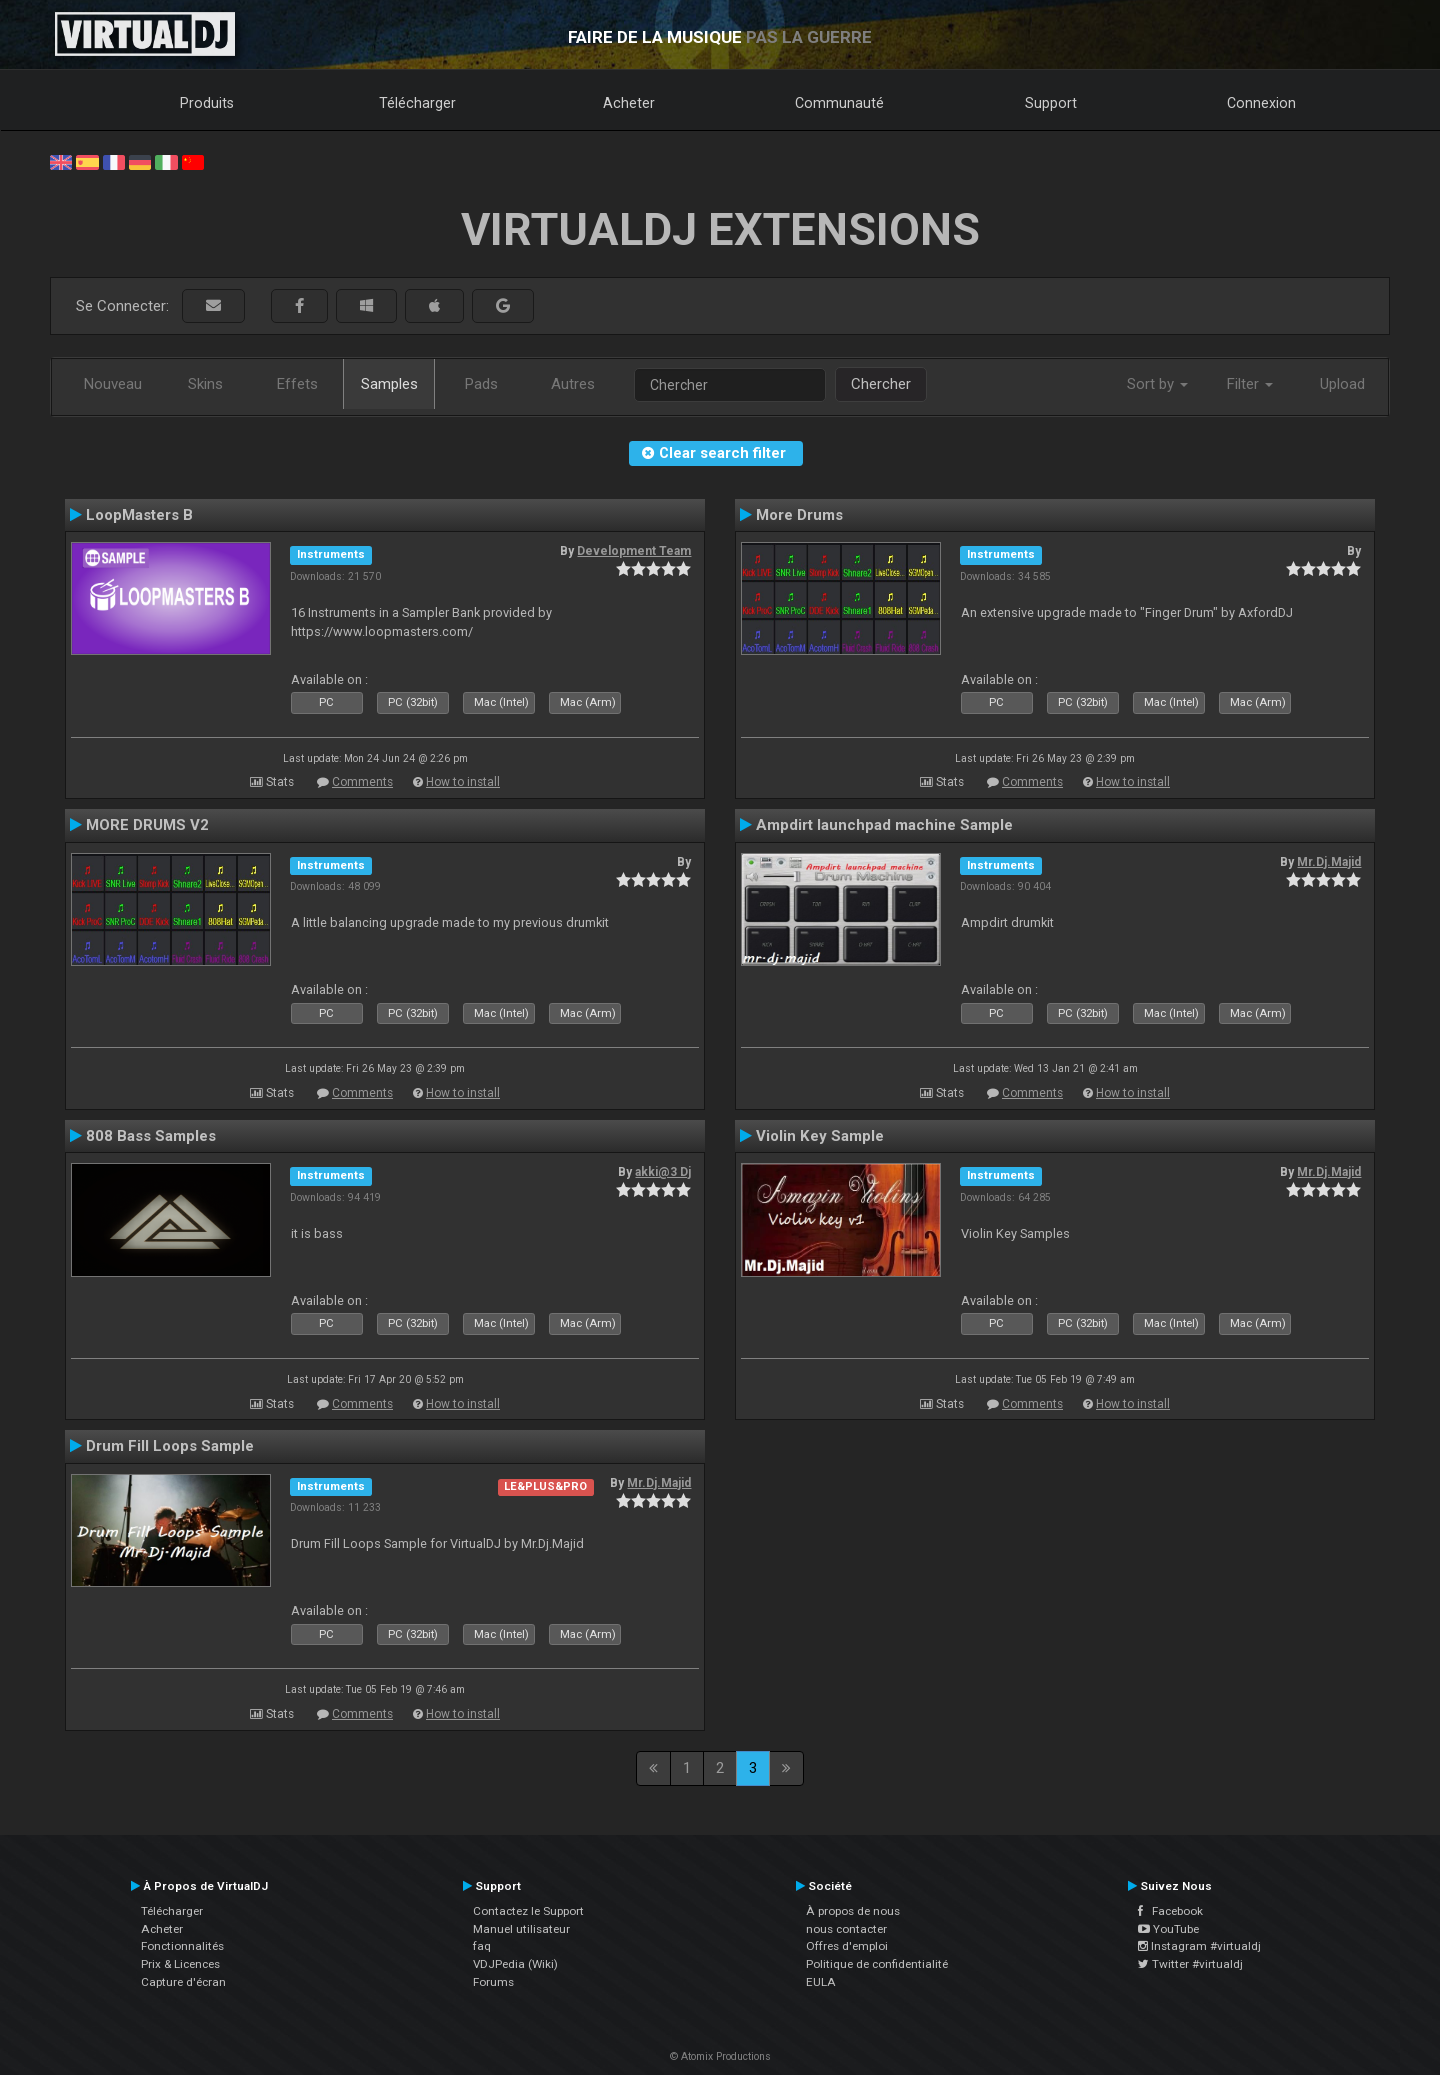 The height and width of the screenshot is (2075, 1440). Describe the element at coordinates (1329, 862) in the screenshot. I see `Mr.Dj.Majid` at that location.